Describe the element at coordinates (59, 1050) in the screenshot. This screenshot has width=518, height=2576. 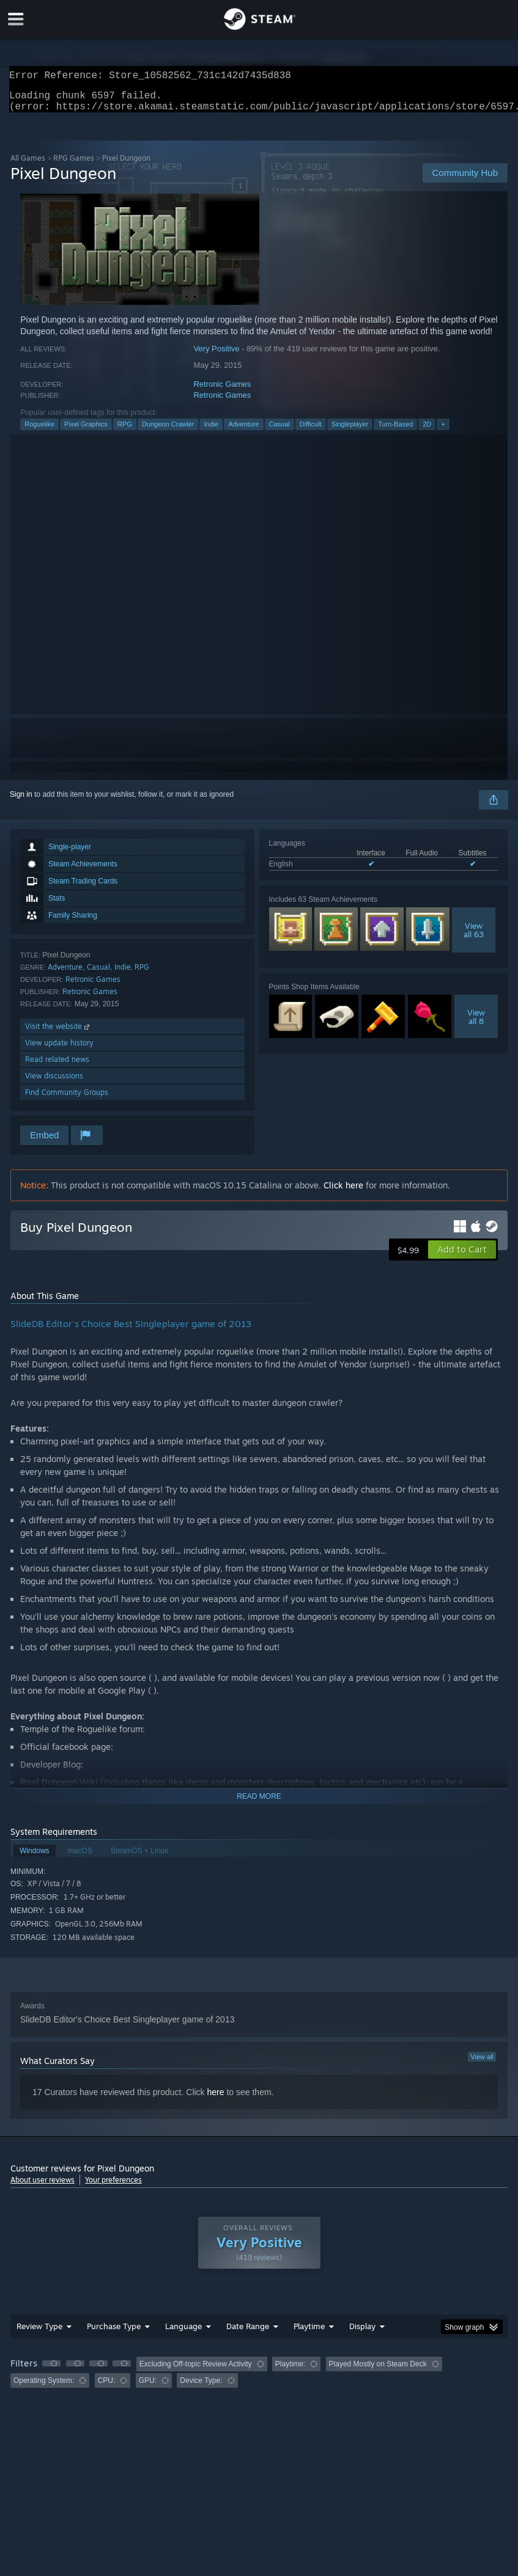
I see `View update history` at that location.